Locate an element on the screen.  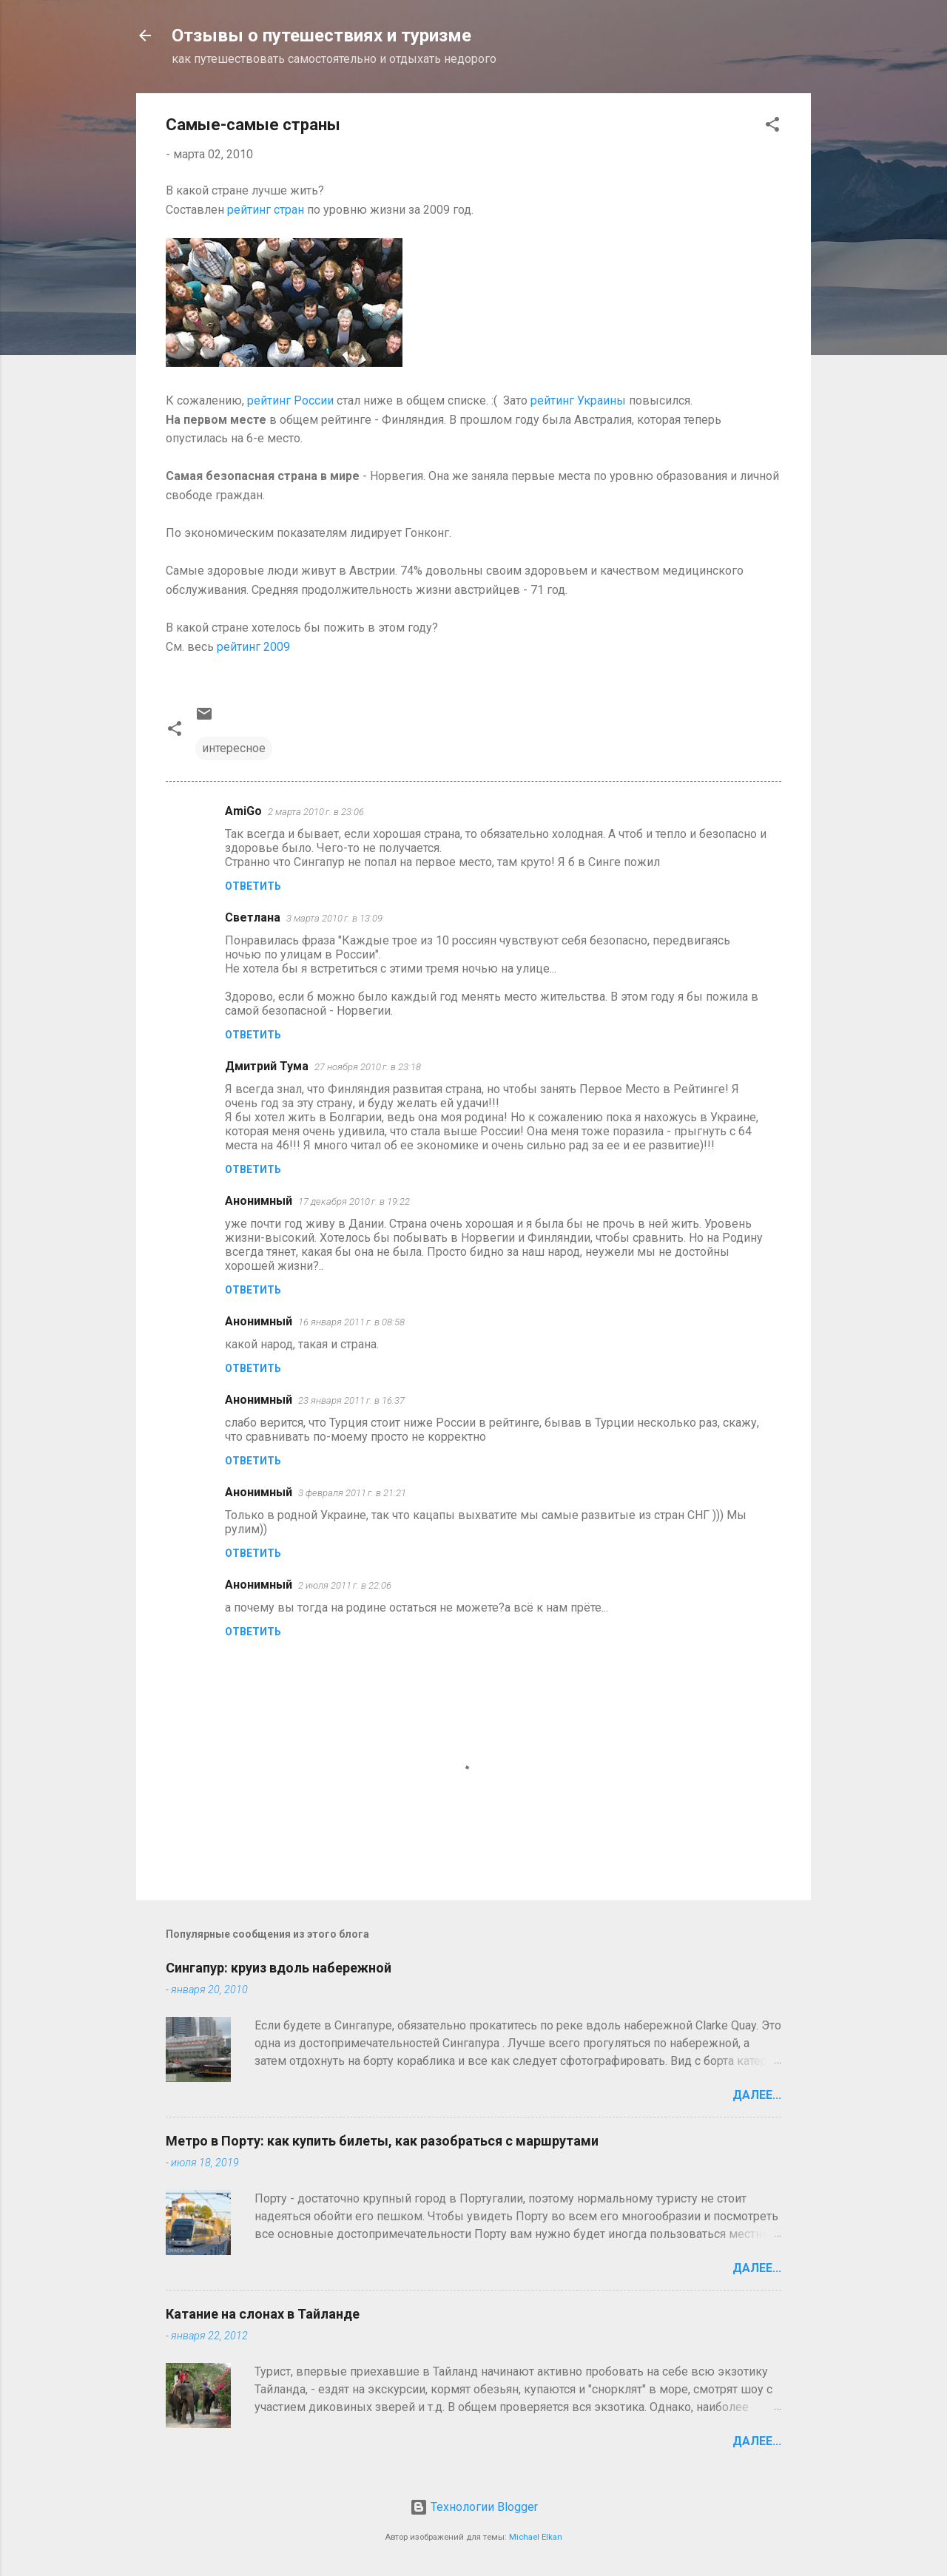
16 января 2011 г. в 08:58 is located at coordinates (351, 1322).